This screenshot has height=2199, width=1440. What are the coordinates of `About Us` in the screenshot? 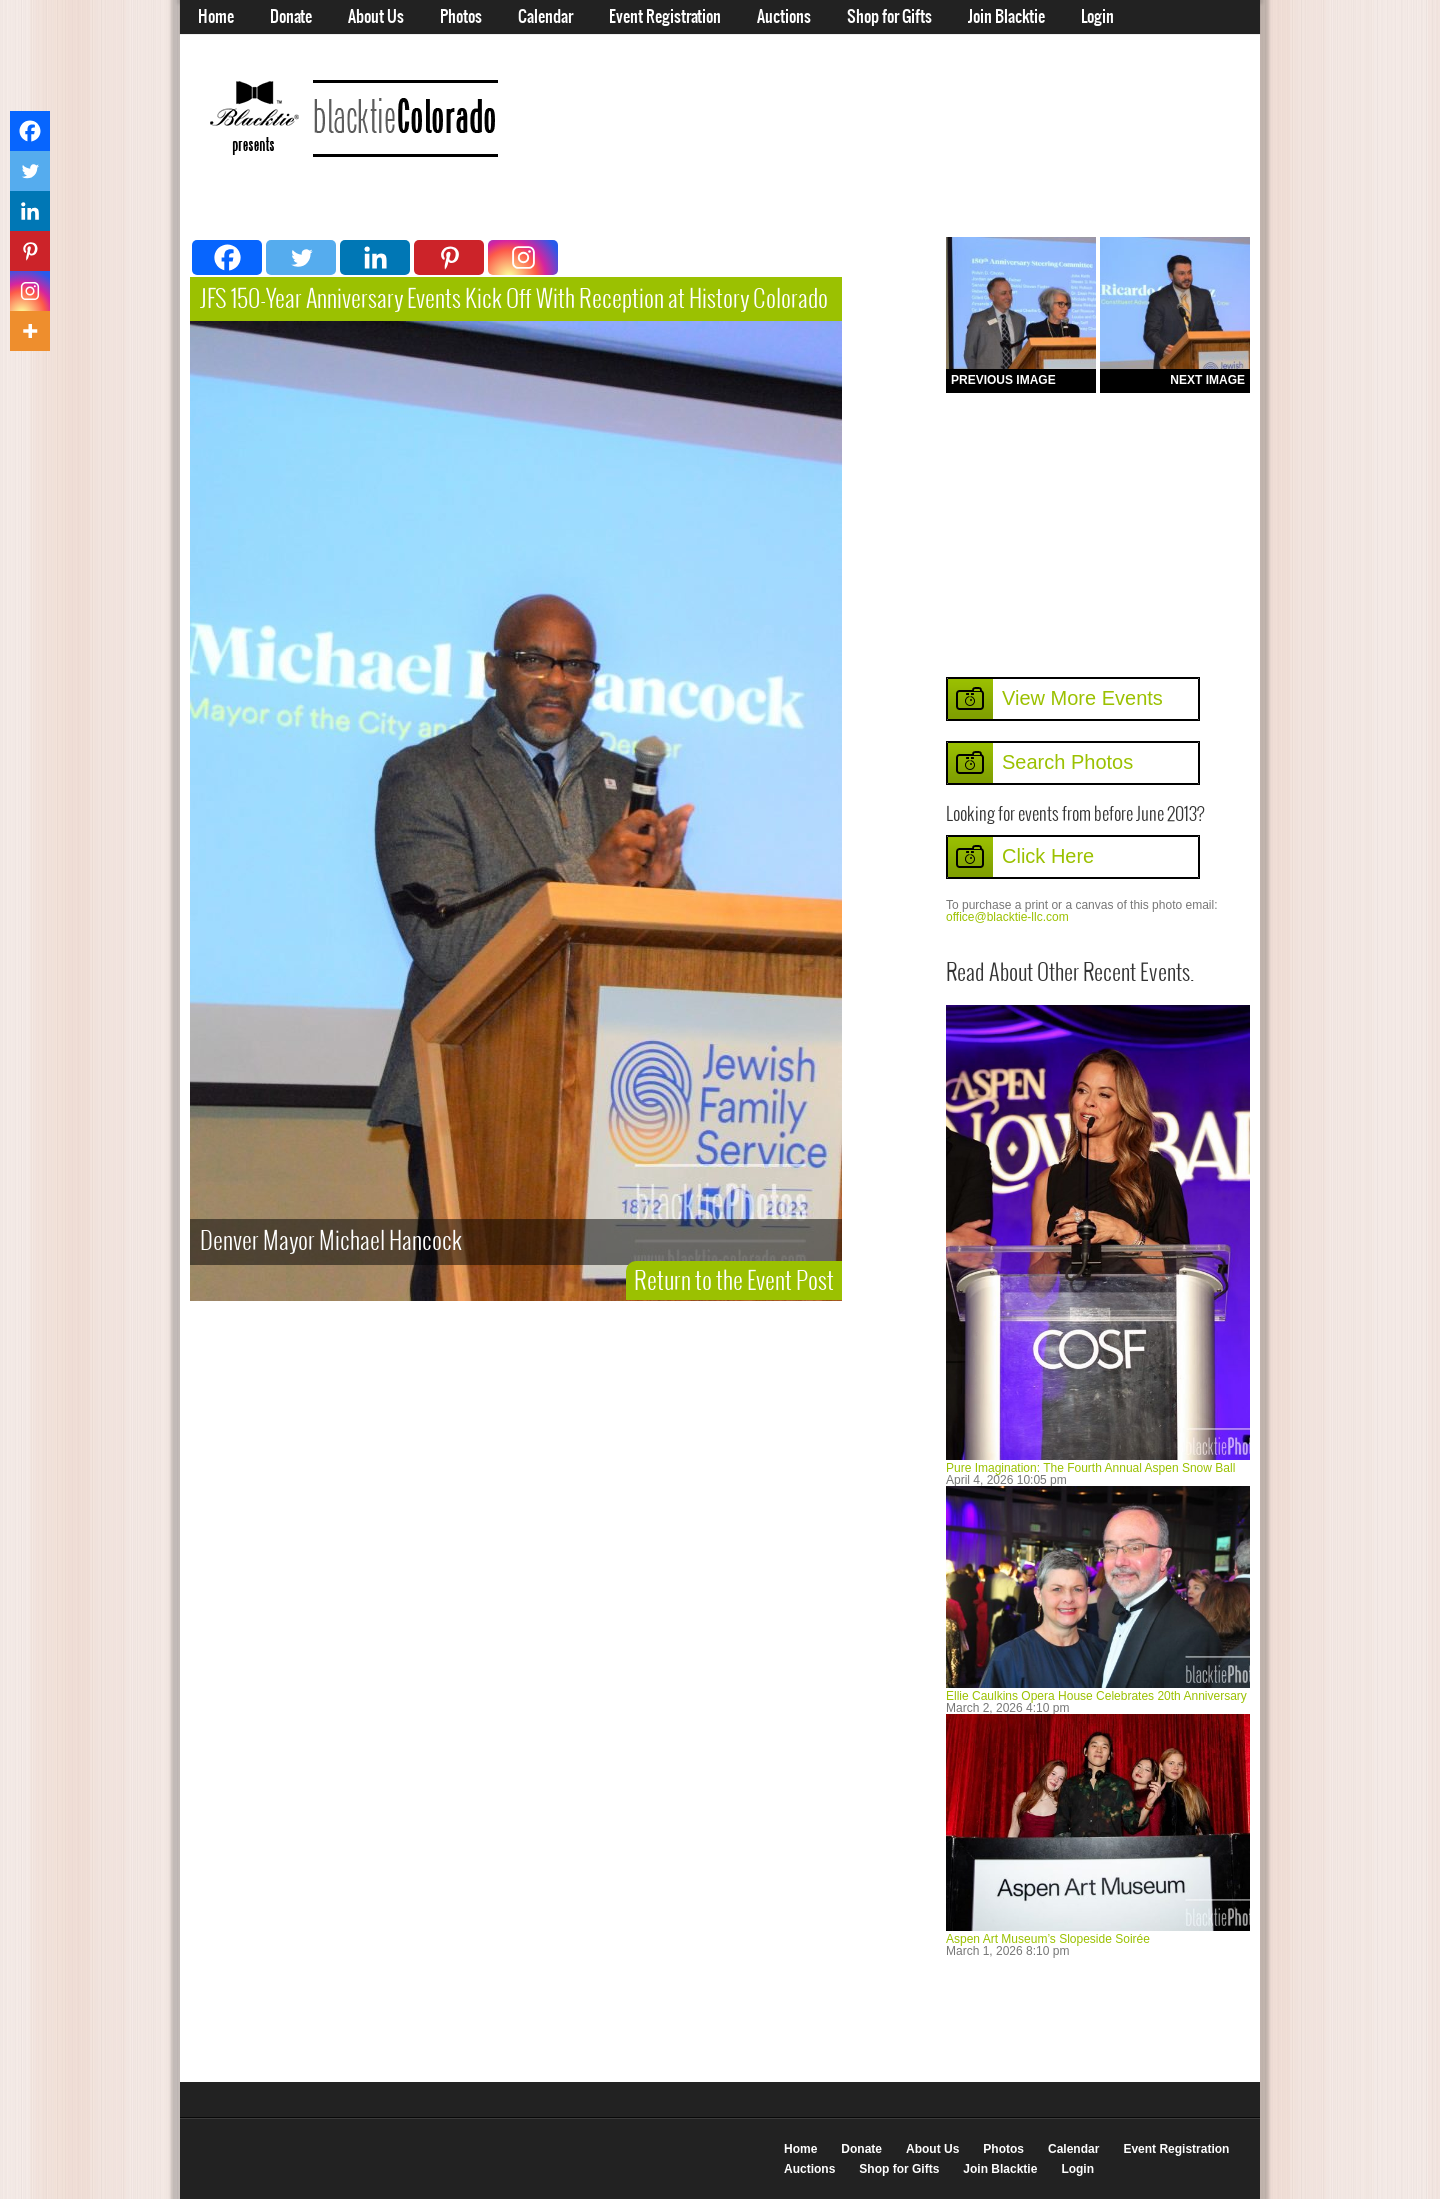 It's located at (376, 17).